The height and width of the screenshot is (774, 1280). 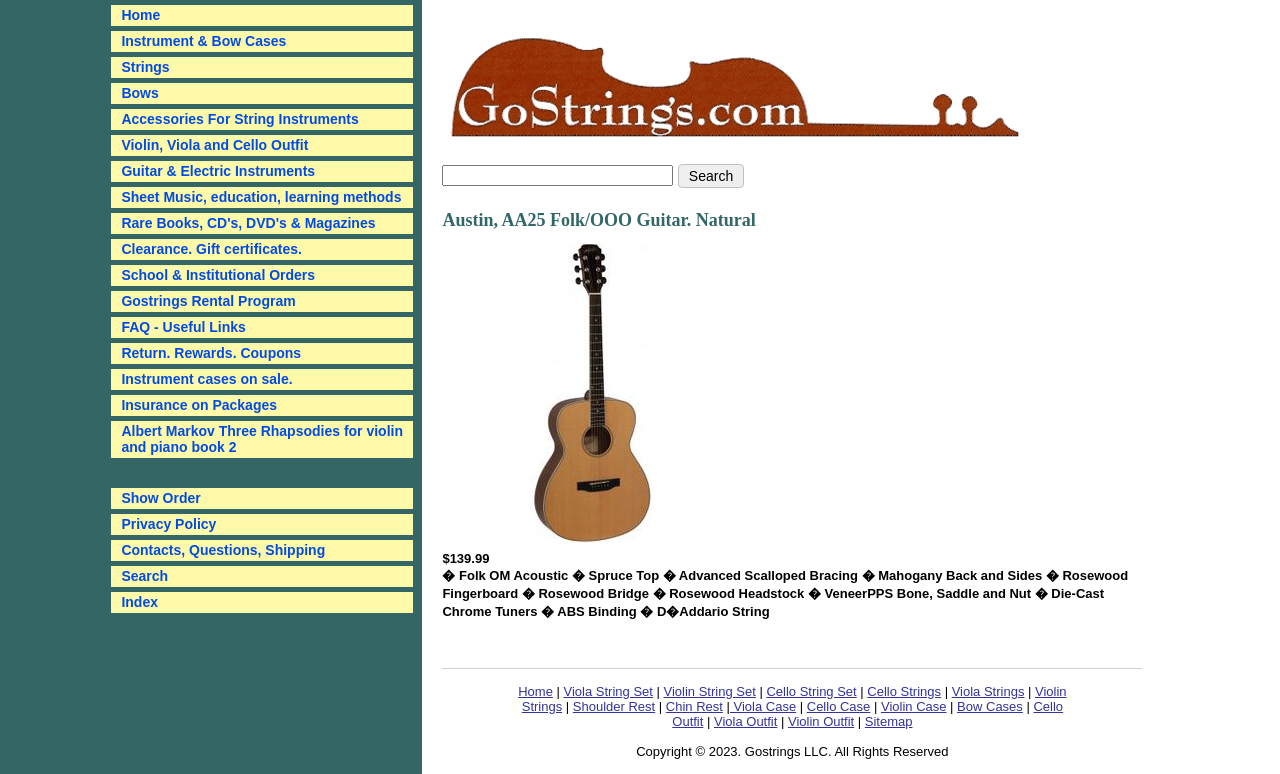 What do you see at coordinates (223, 550) in the screenshot?
I see `Contacts, Questions, Shipping` at bounding box center [223, 550].